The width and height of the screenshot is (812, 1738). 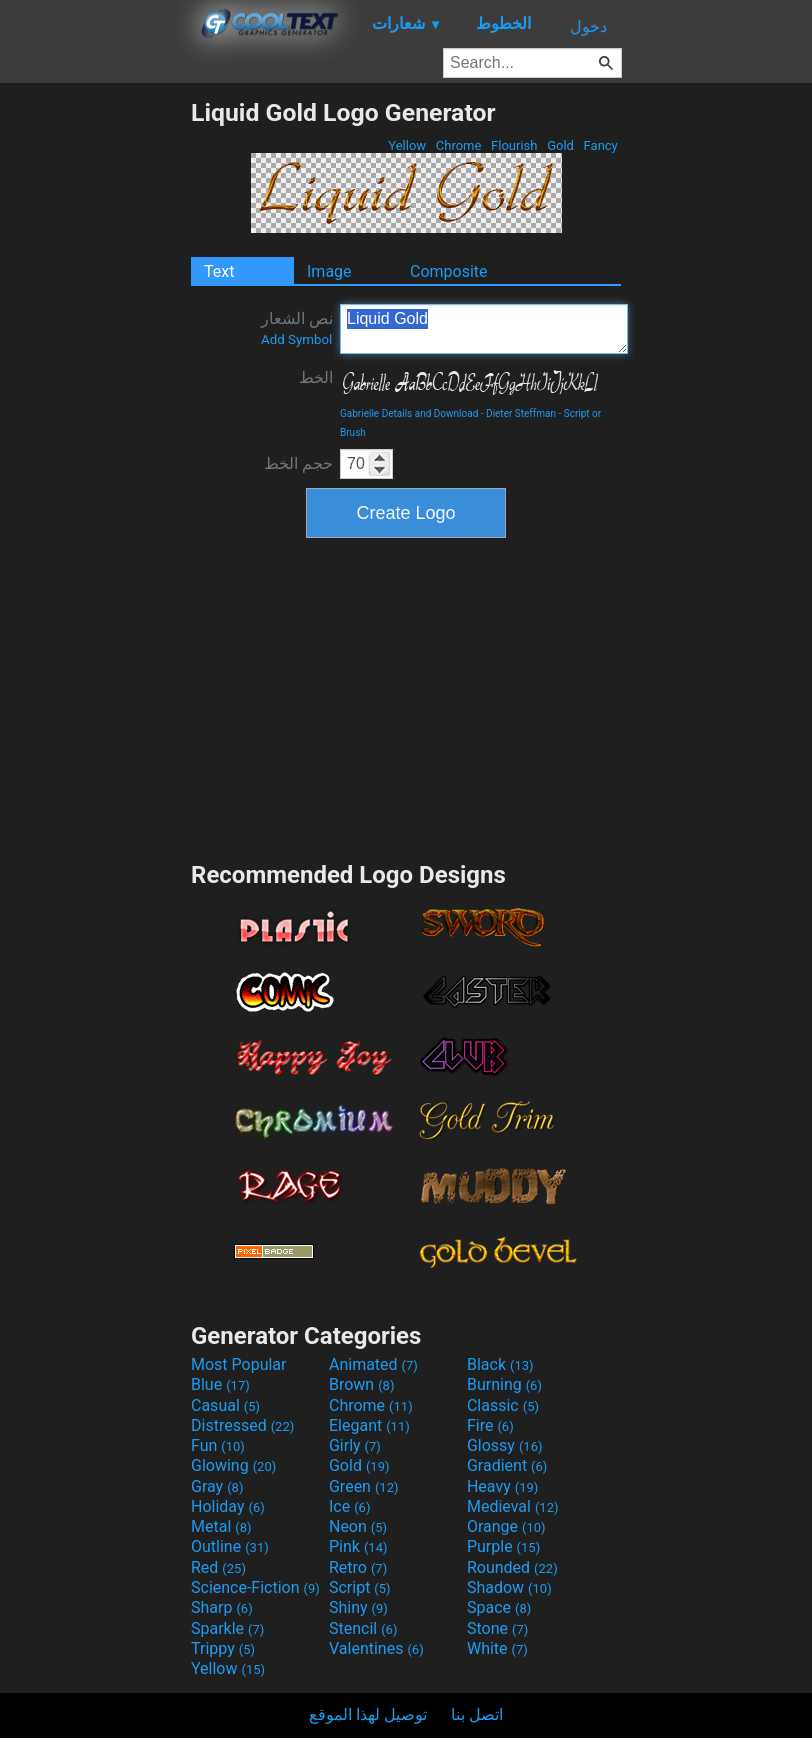 I want to click on Yellow, so click(x=407, y=145).